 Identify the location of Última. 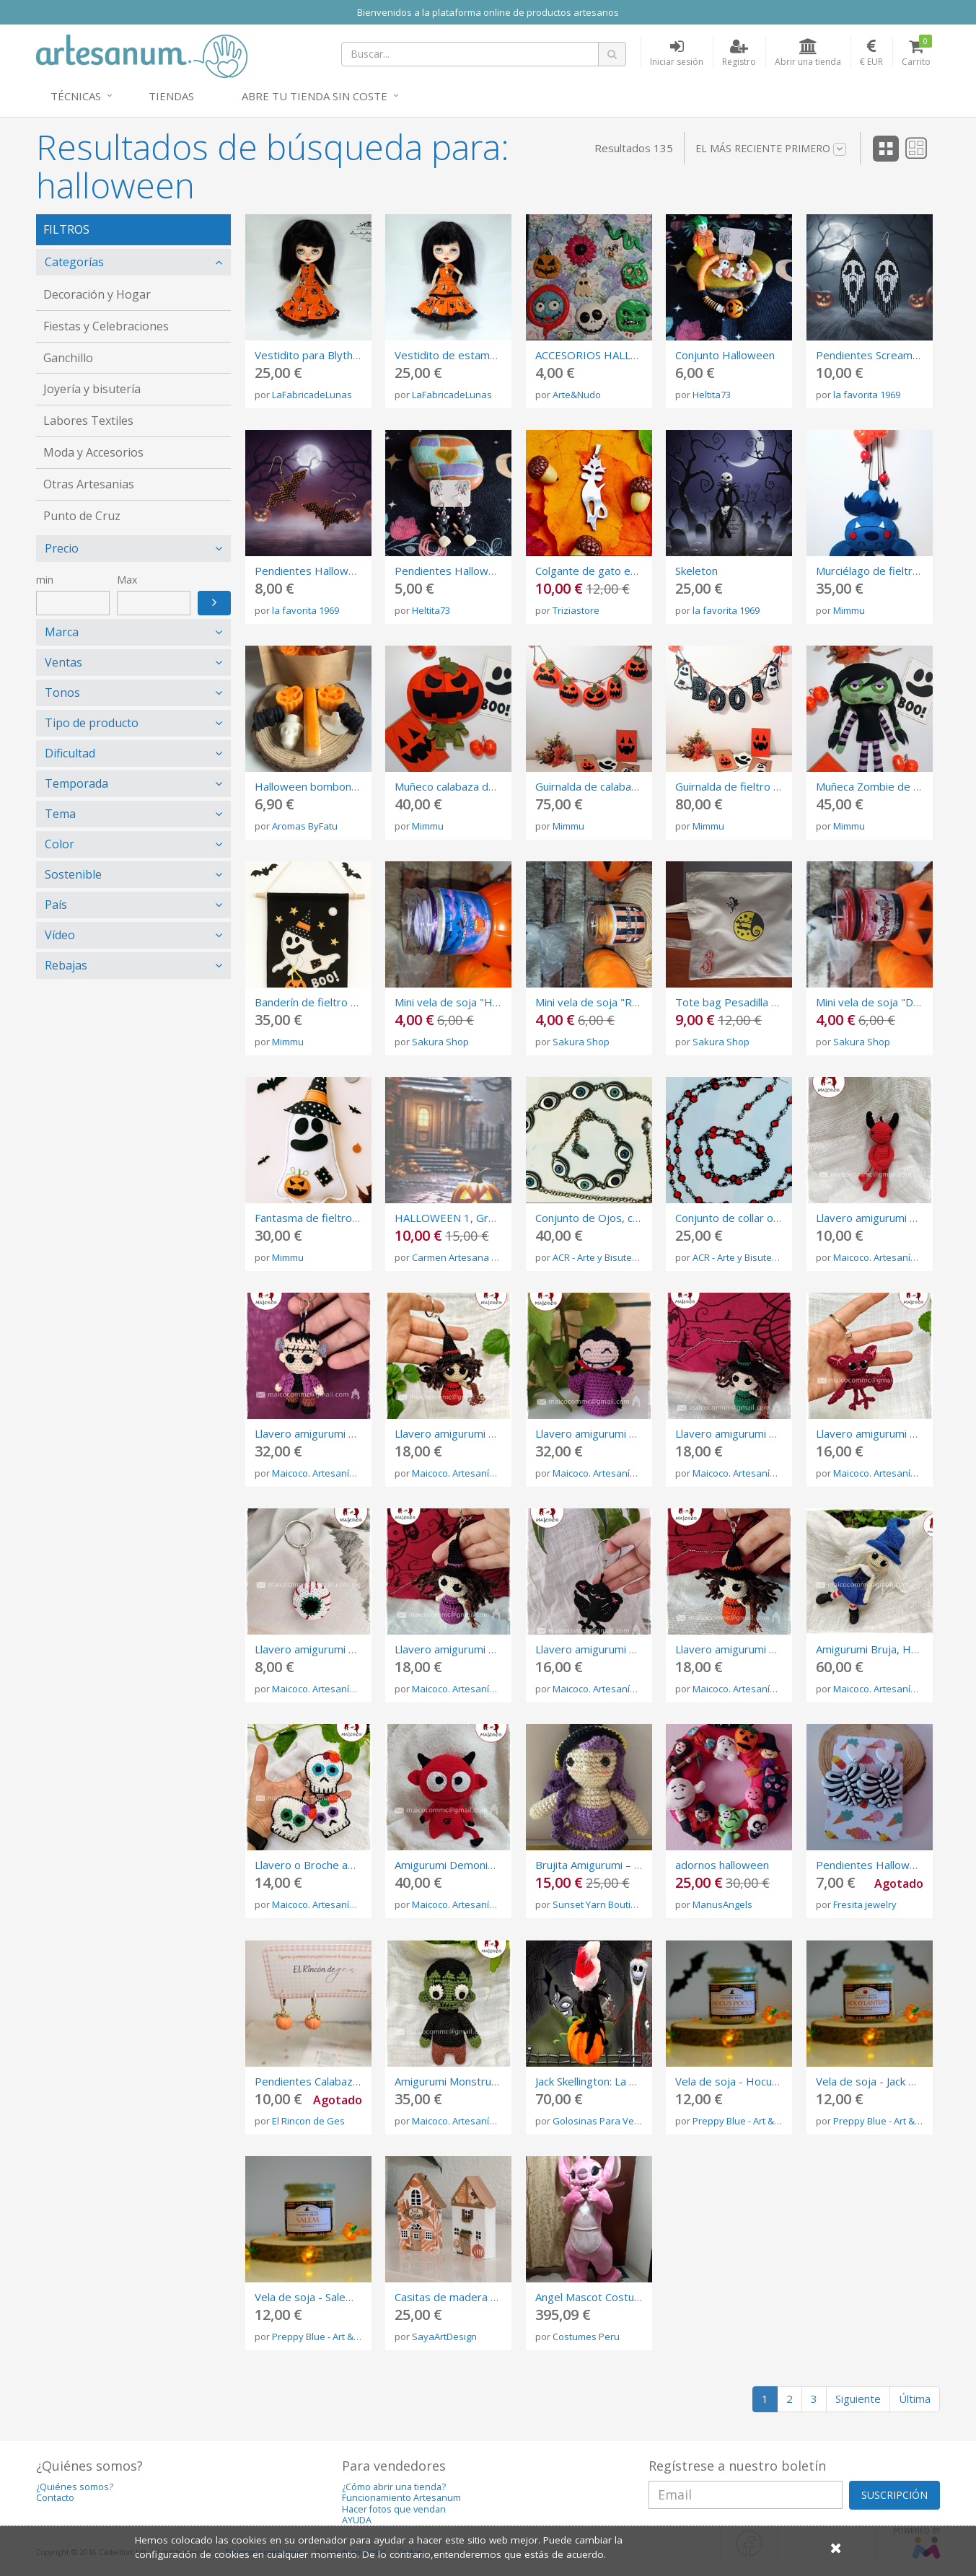
(915, 2398).